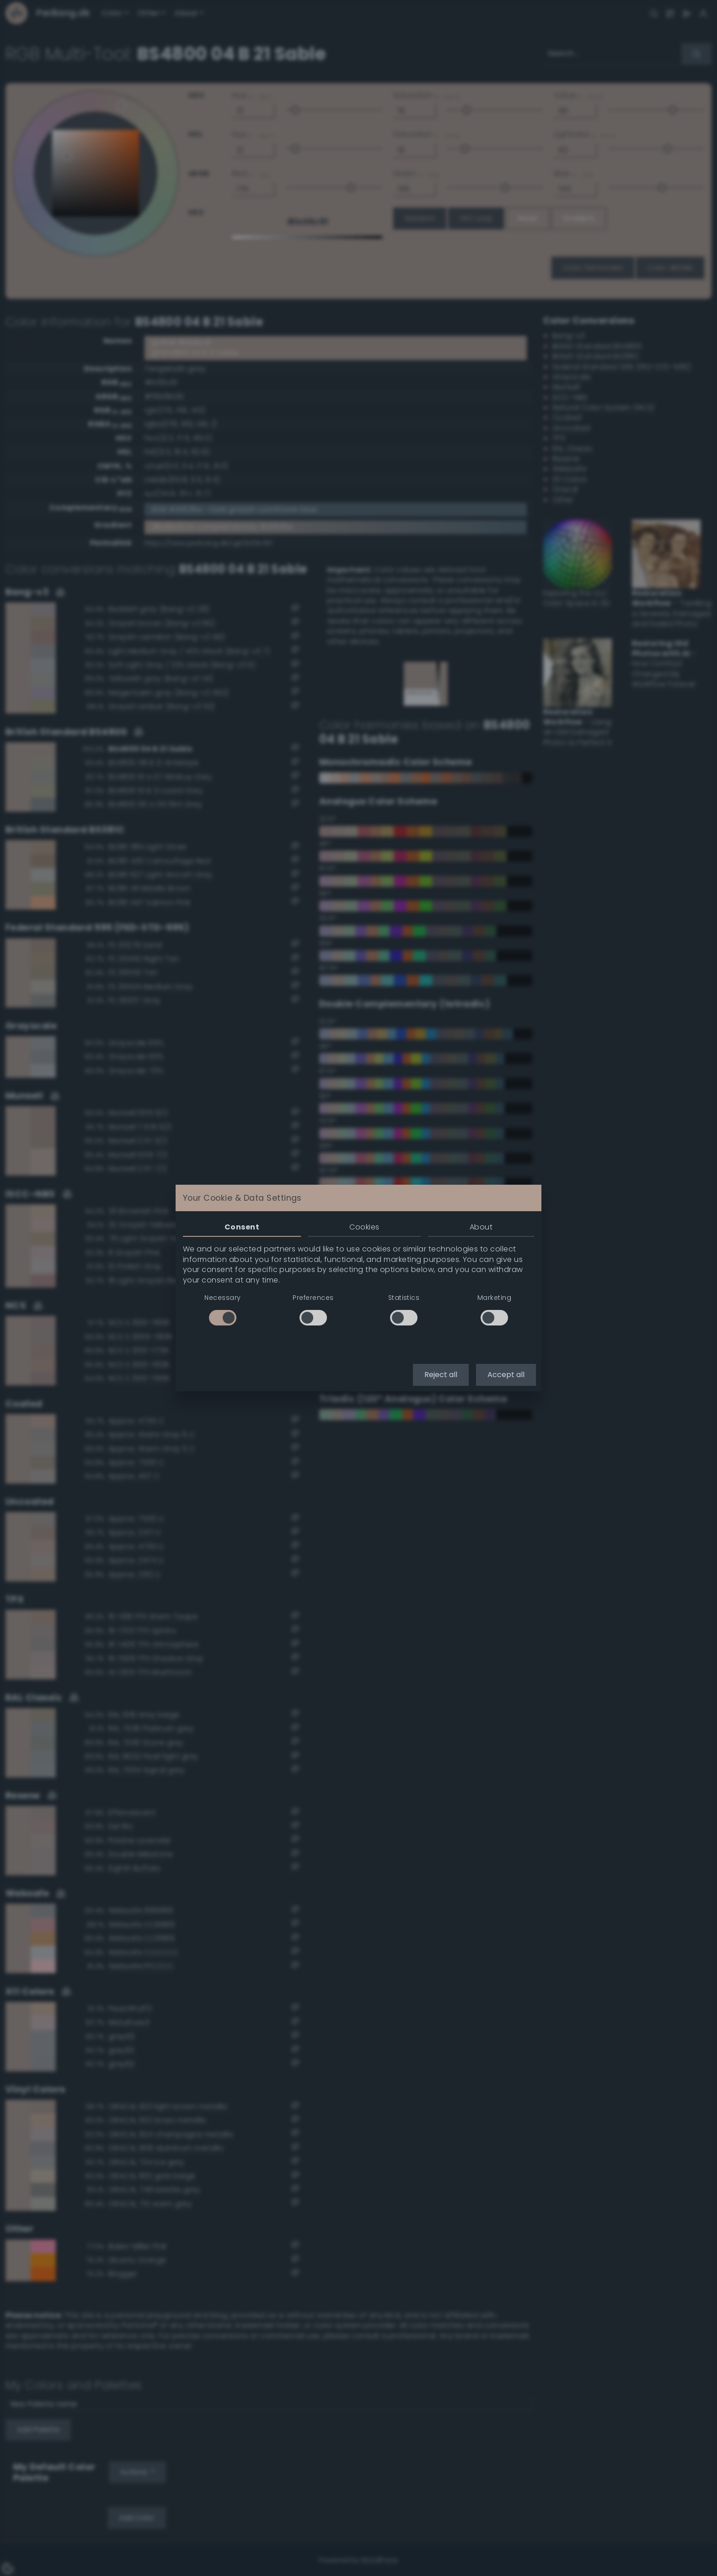  I want to click on Reject all [button], so click(440, 1374).